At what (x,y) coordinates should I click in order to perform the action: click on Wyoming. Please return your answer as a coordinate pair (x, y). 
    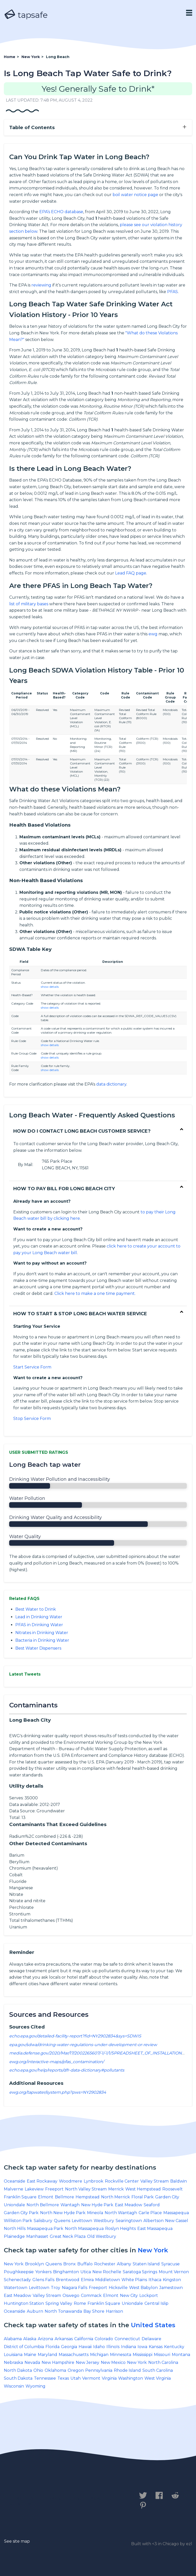
    Looking at the image, I should click on (35, 2386).